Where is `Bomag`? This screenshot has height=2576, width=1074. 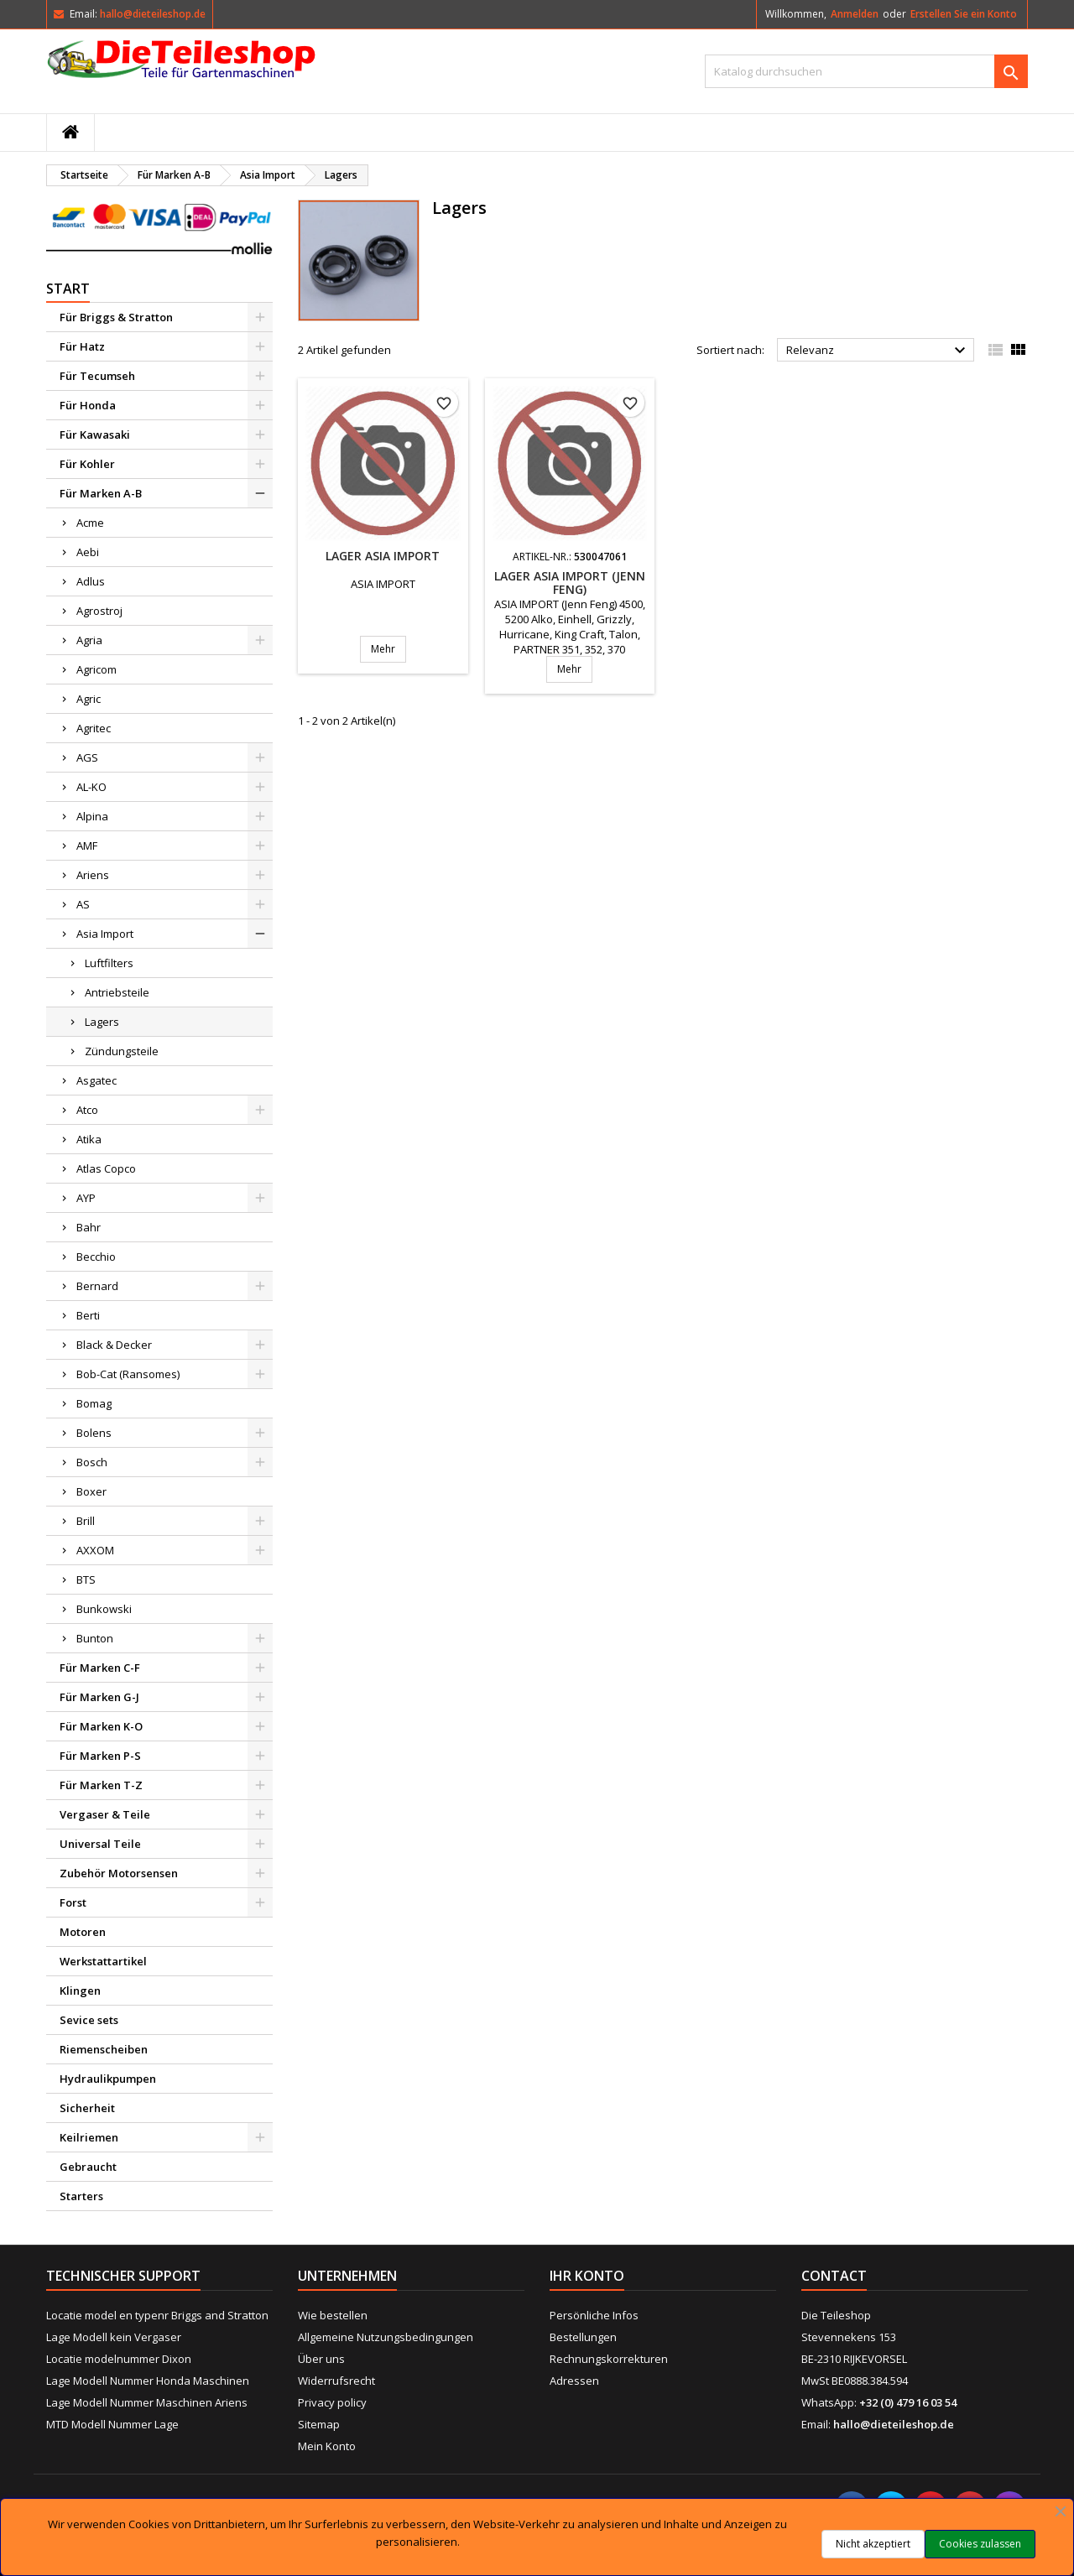
Bomag is located at coordinates (94, 1403).